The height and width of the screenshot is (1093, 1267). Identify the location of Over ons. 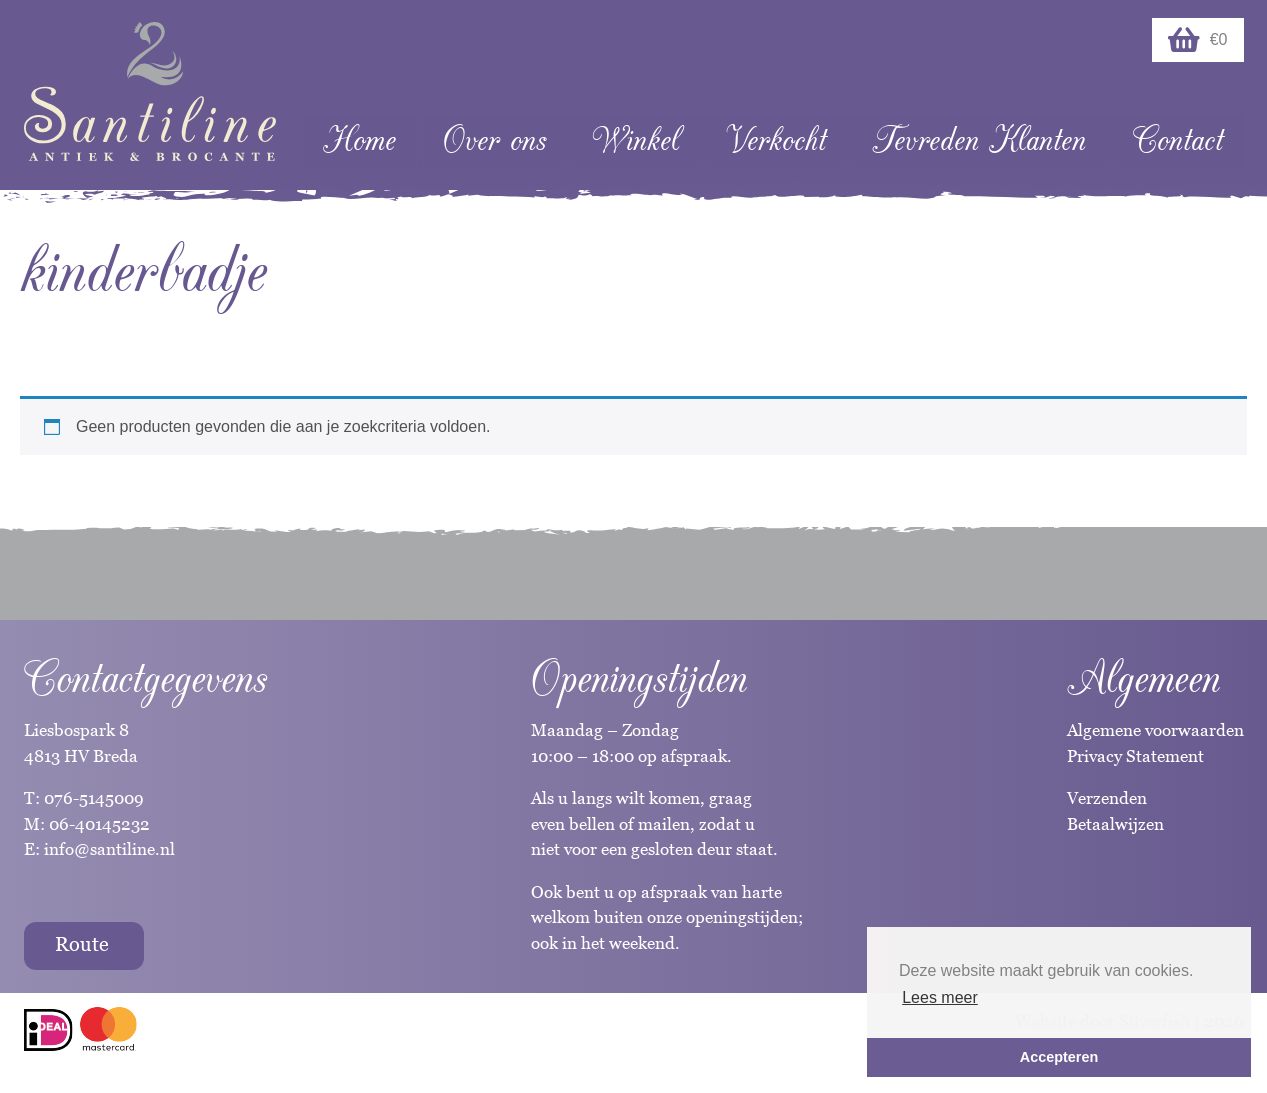
(494, 140).